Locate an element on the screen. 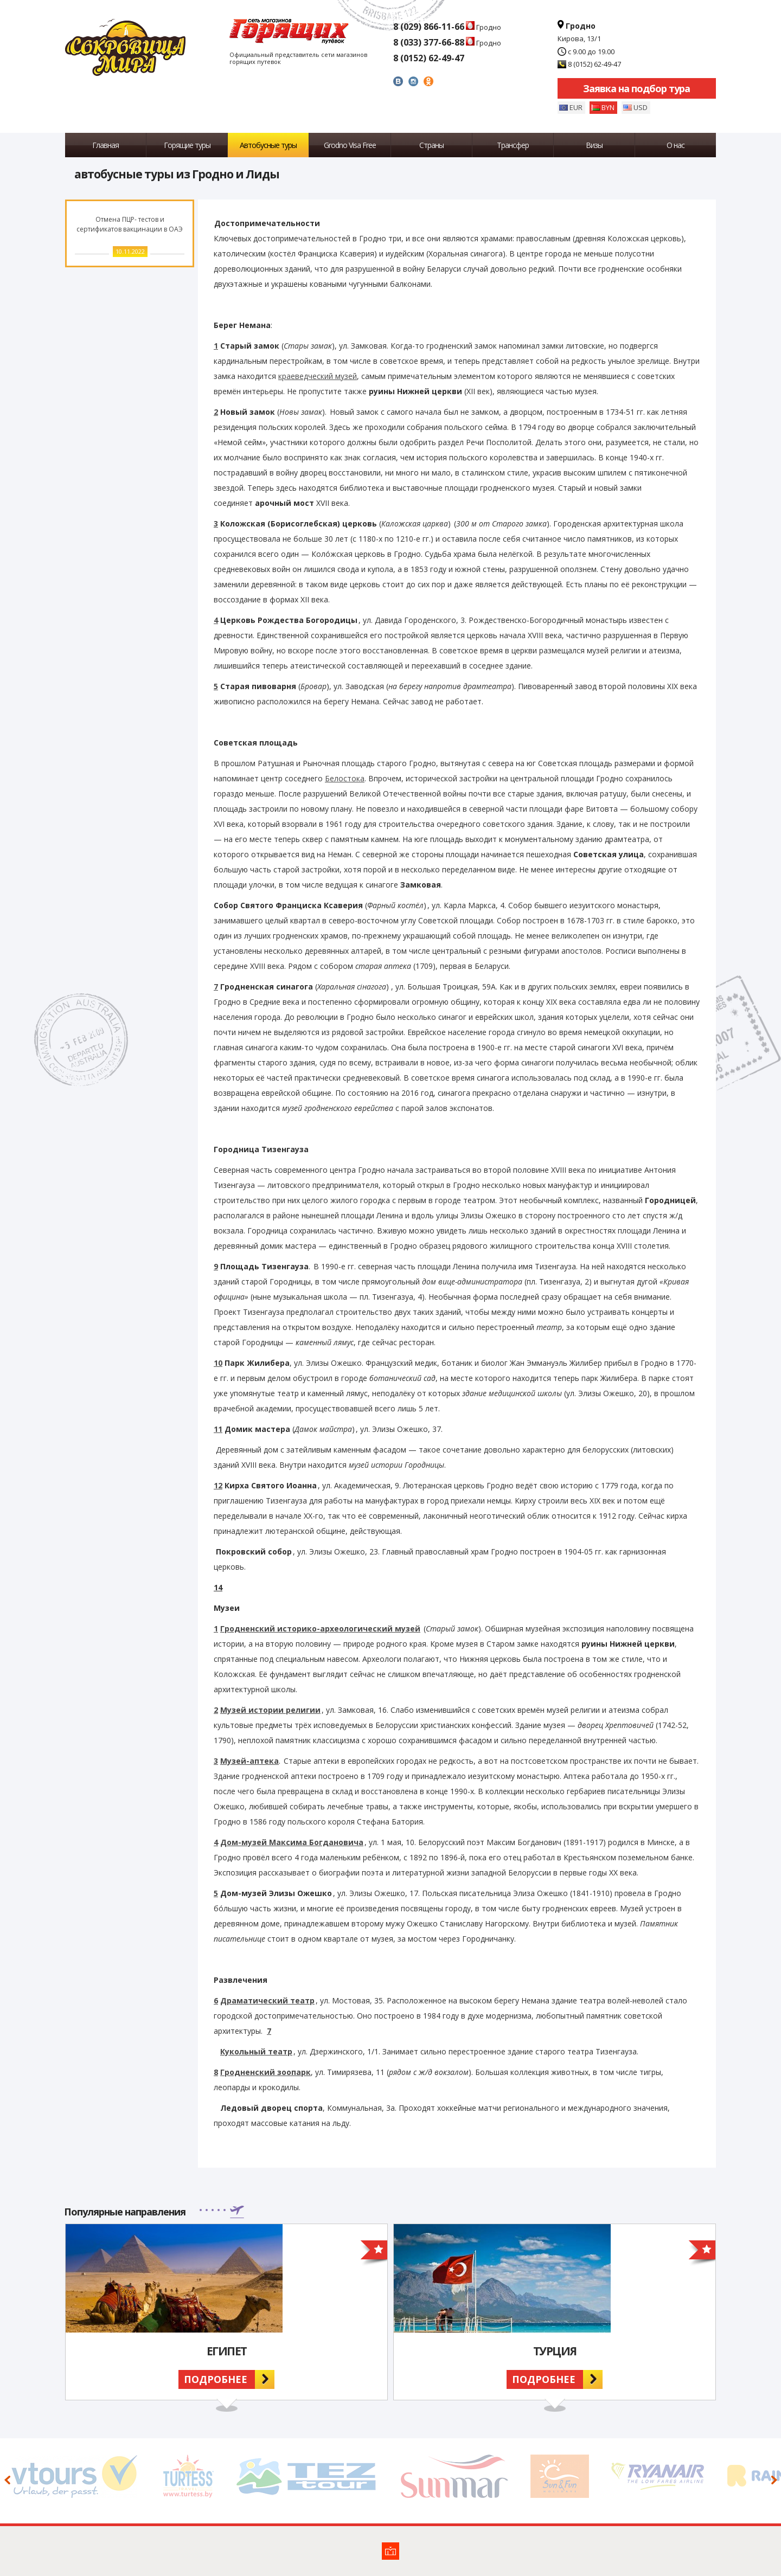 Image resolution: width=781 pixels, height=2576 pixels. Страны is located at coordinates (431, 145).